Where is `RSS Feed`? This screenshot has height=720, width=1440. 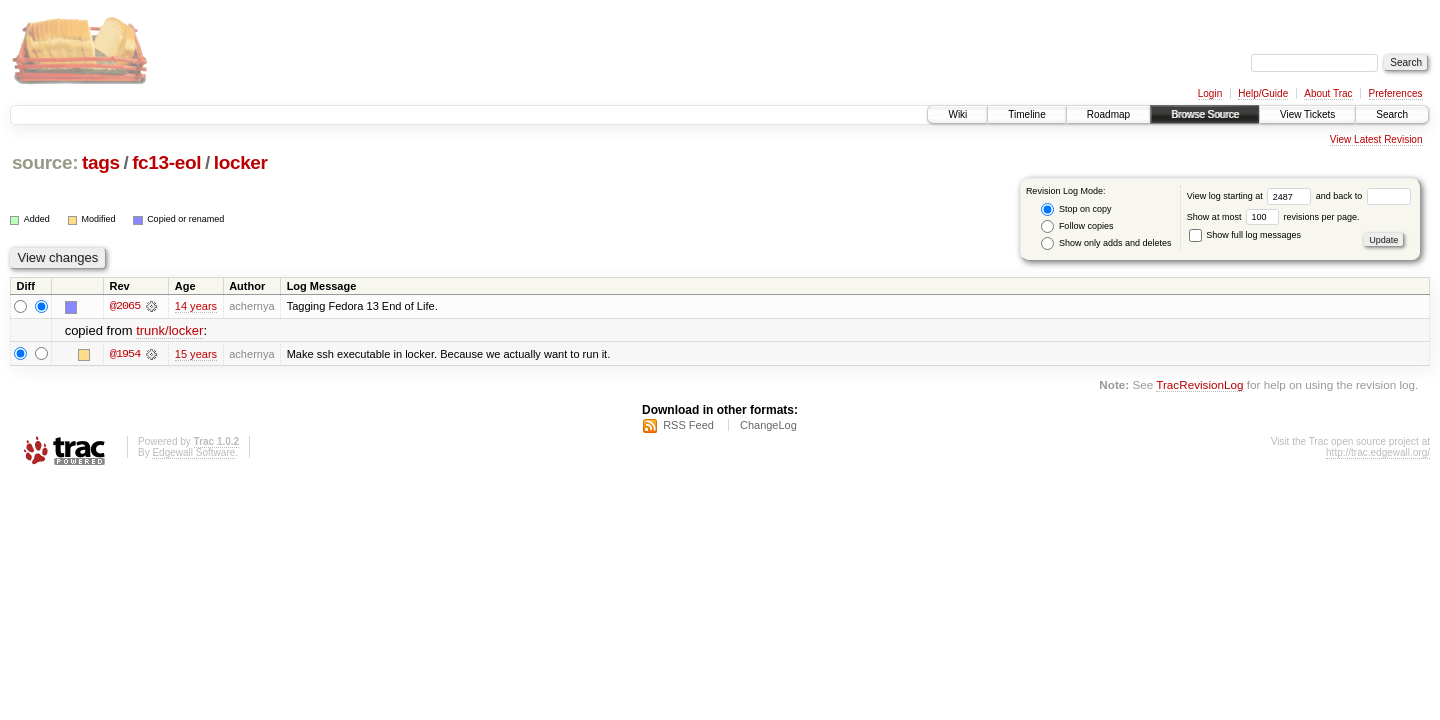 RSS Feed is located at coordinates (688, 425).